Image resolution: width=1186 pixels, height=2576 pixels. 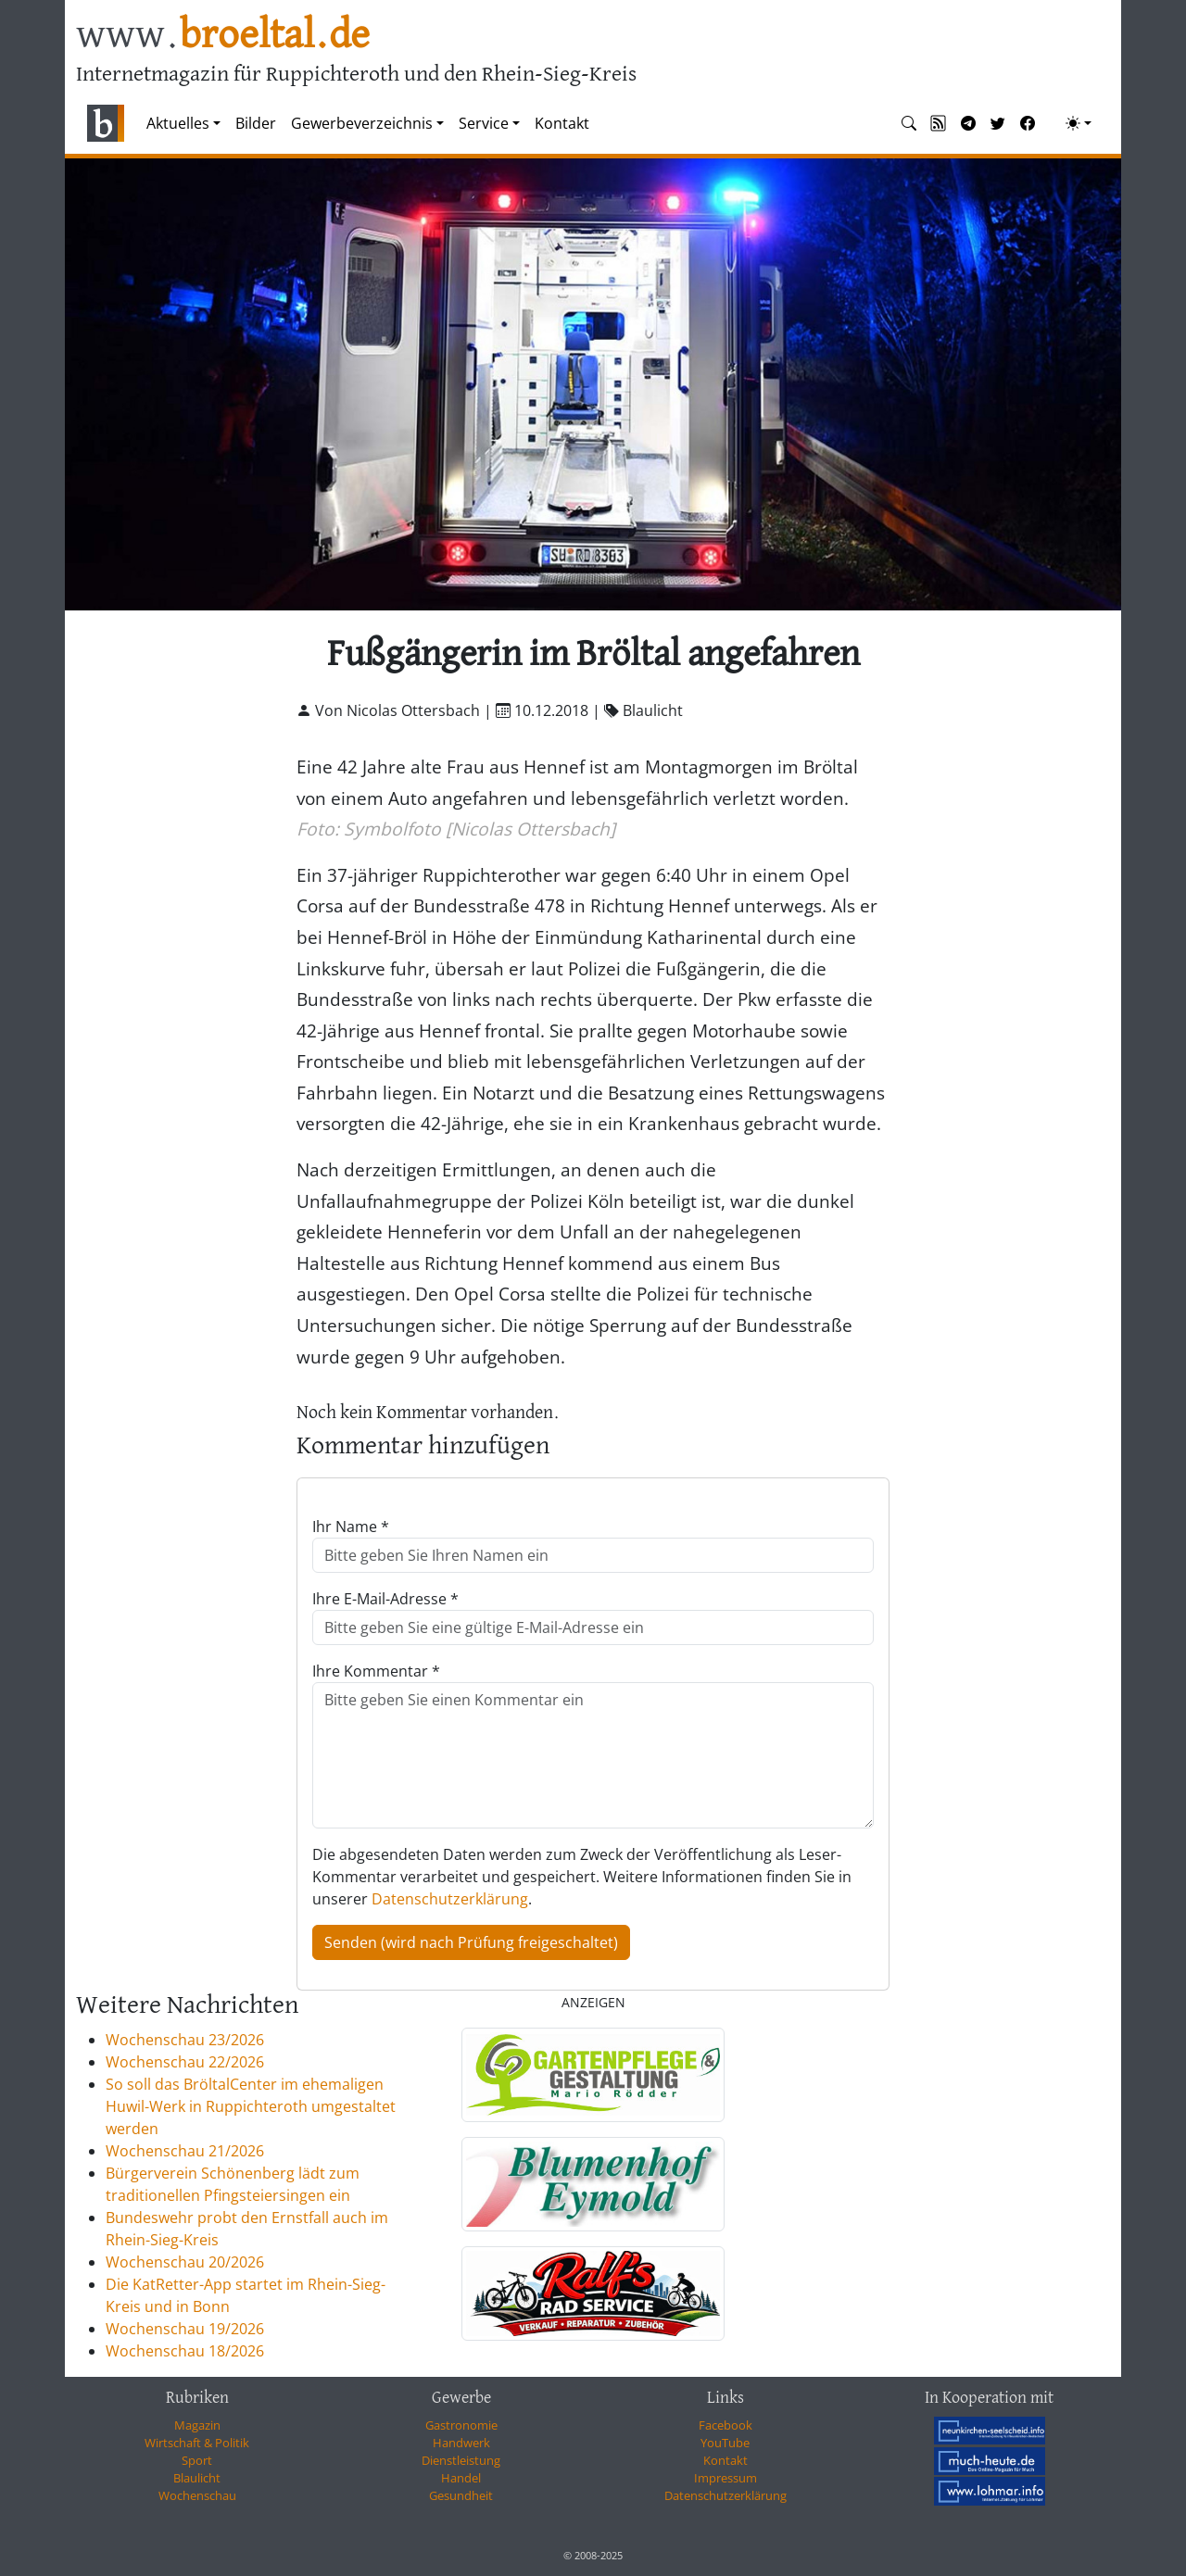 What do you see at coordinates (725, 2425) in the screenshot?
I see `Facebook` at bounding box center [725, 2425].